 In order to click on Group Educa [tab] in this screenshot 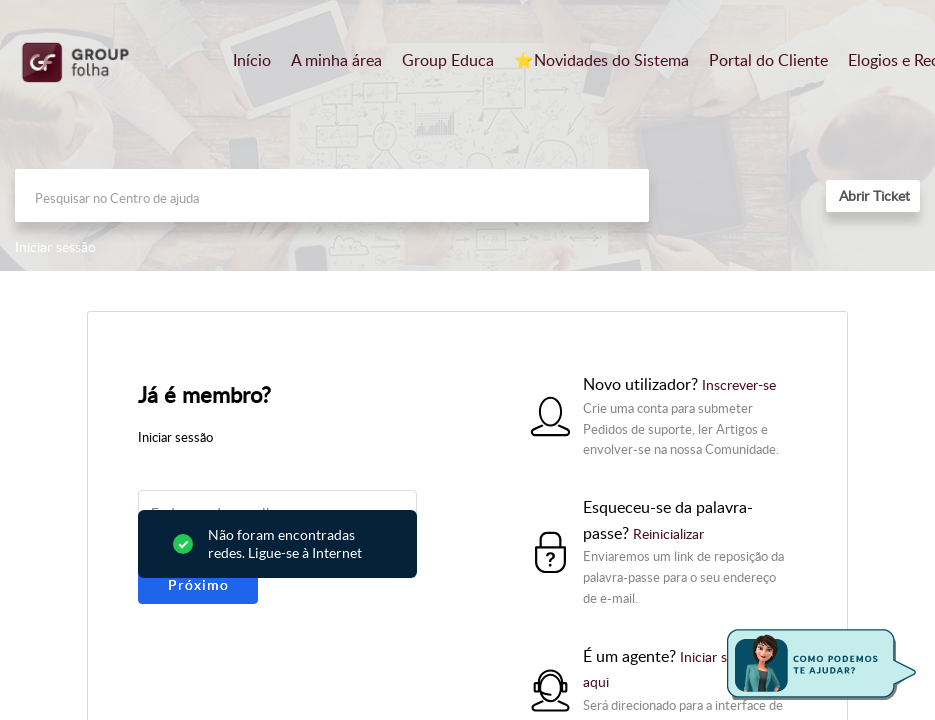, I will do `click(448, 60)`.